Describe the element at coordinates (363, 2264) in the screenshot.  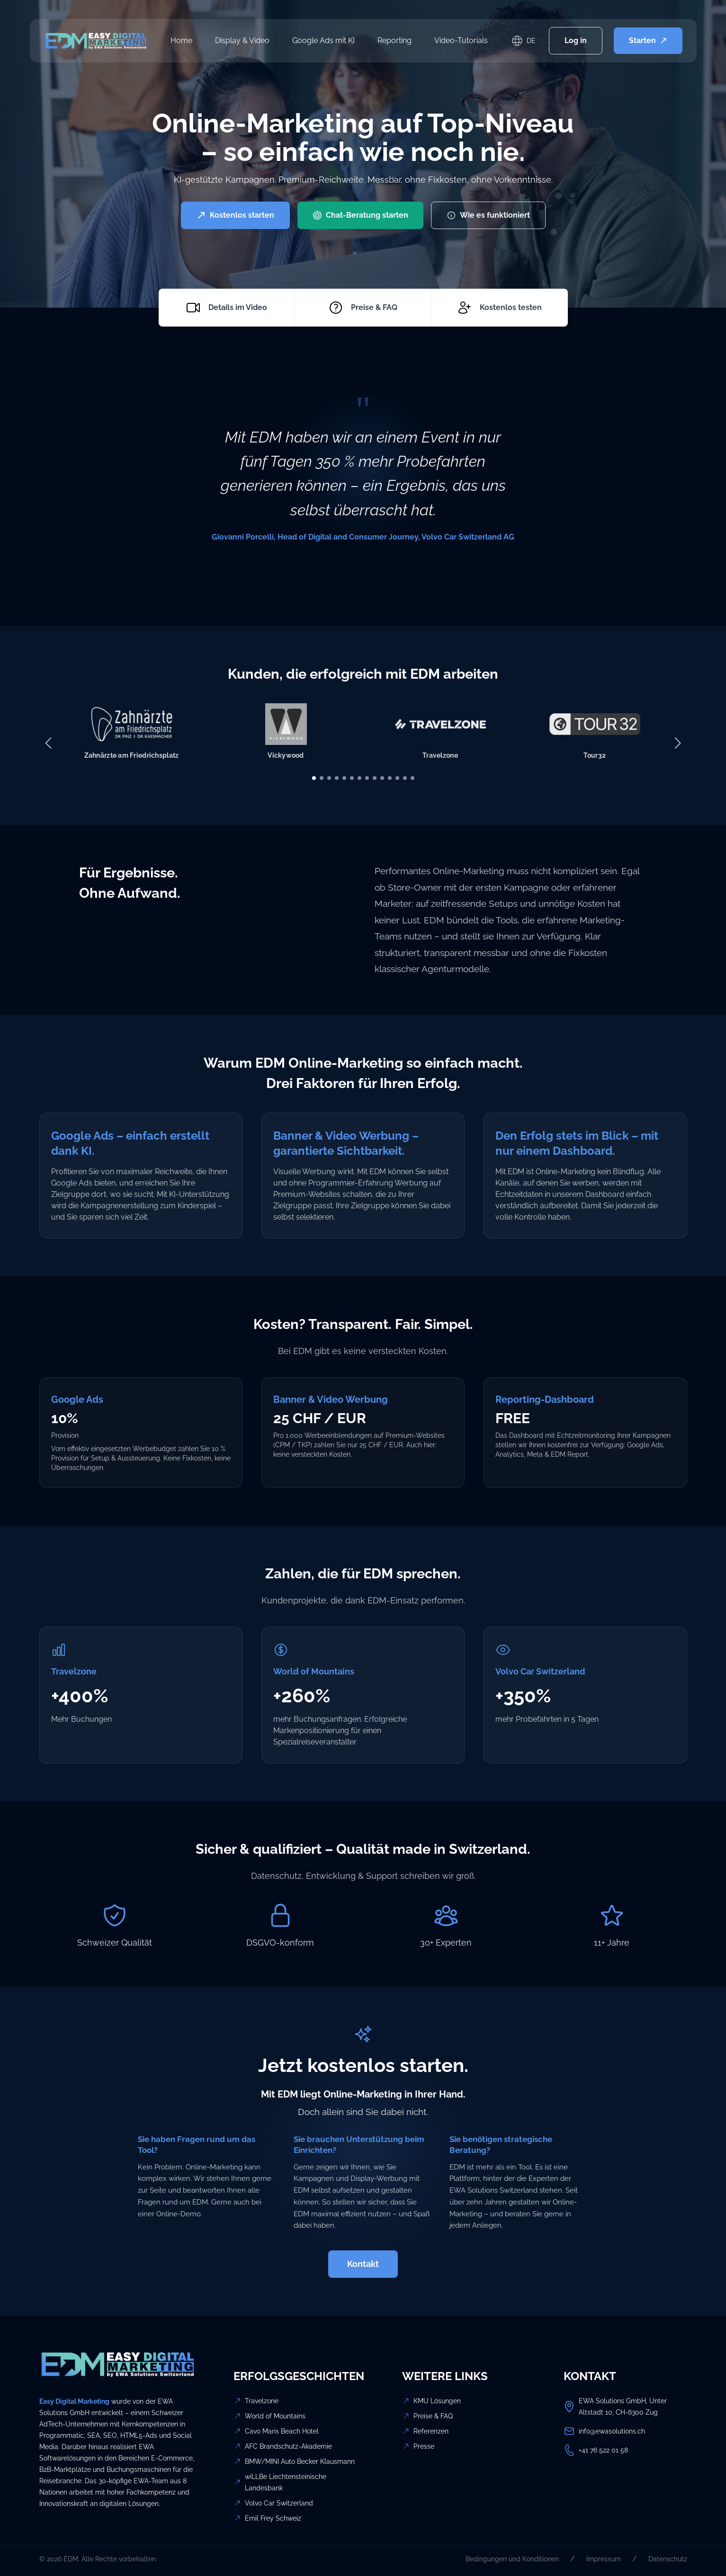
I see `Kontakt` at that location.